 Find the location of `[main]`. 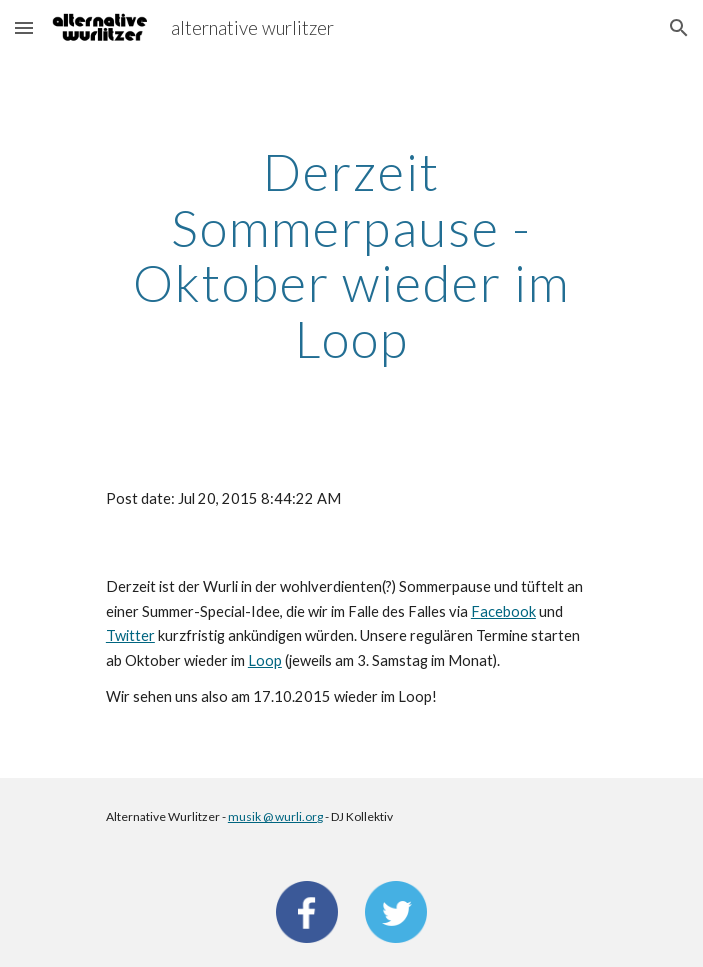

[main] is located at coordinates (351, 255).